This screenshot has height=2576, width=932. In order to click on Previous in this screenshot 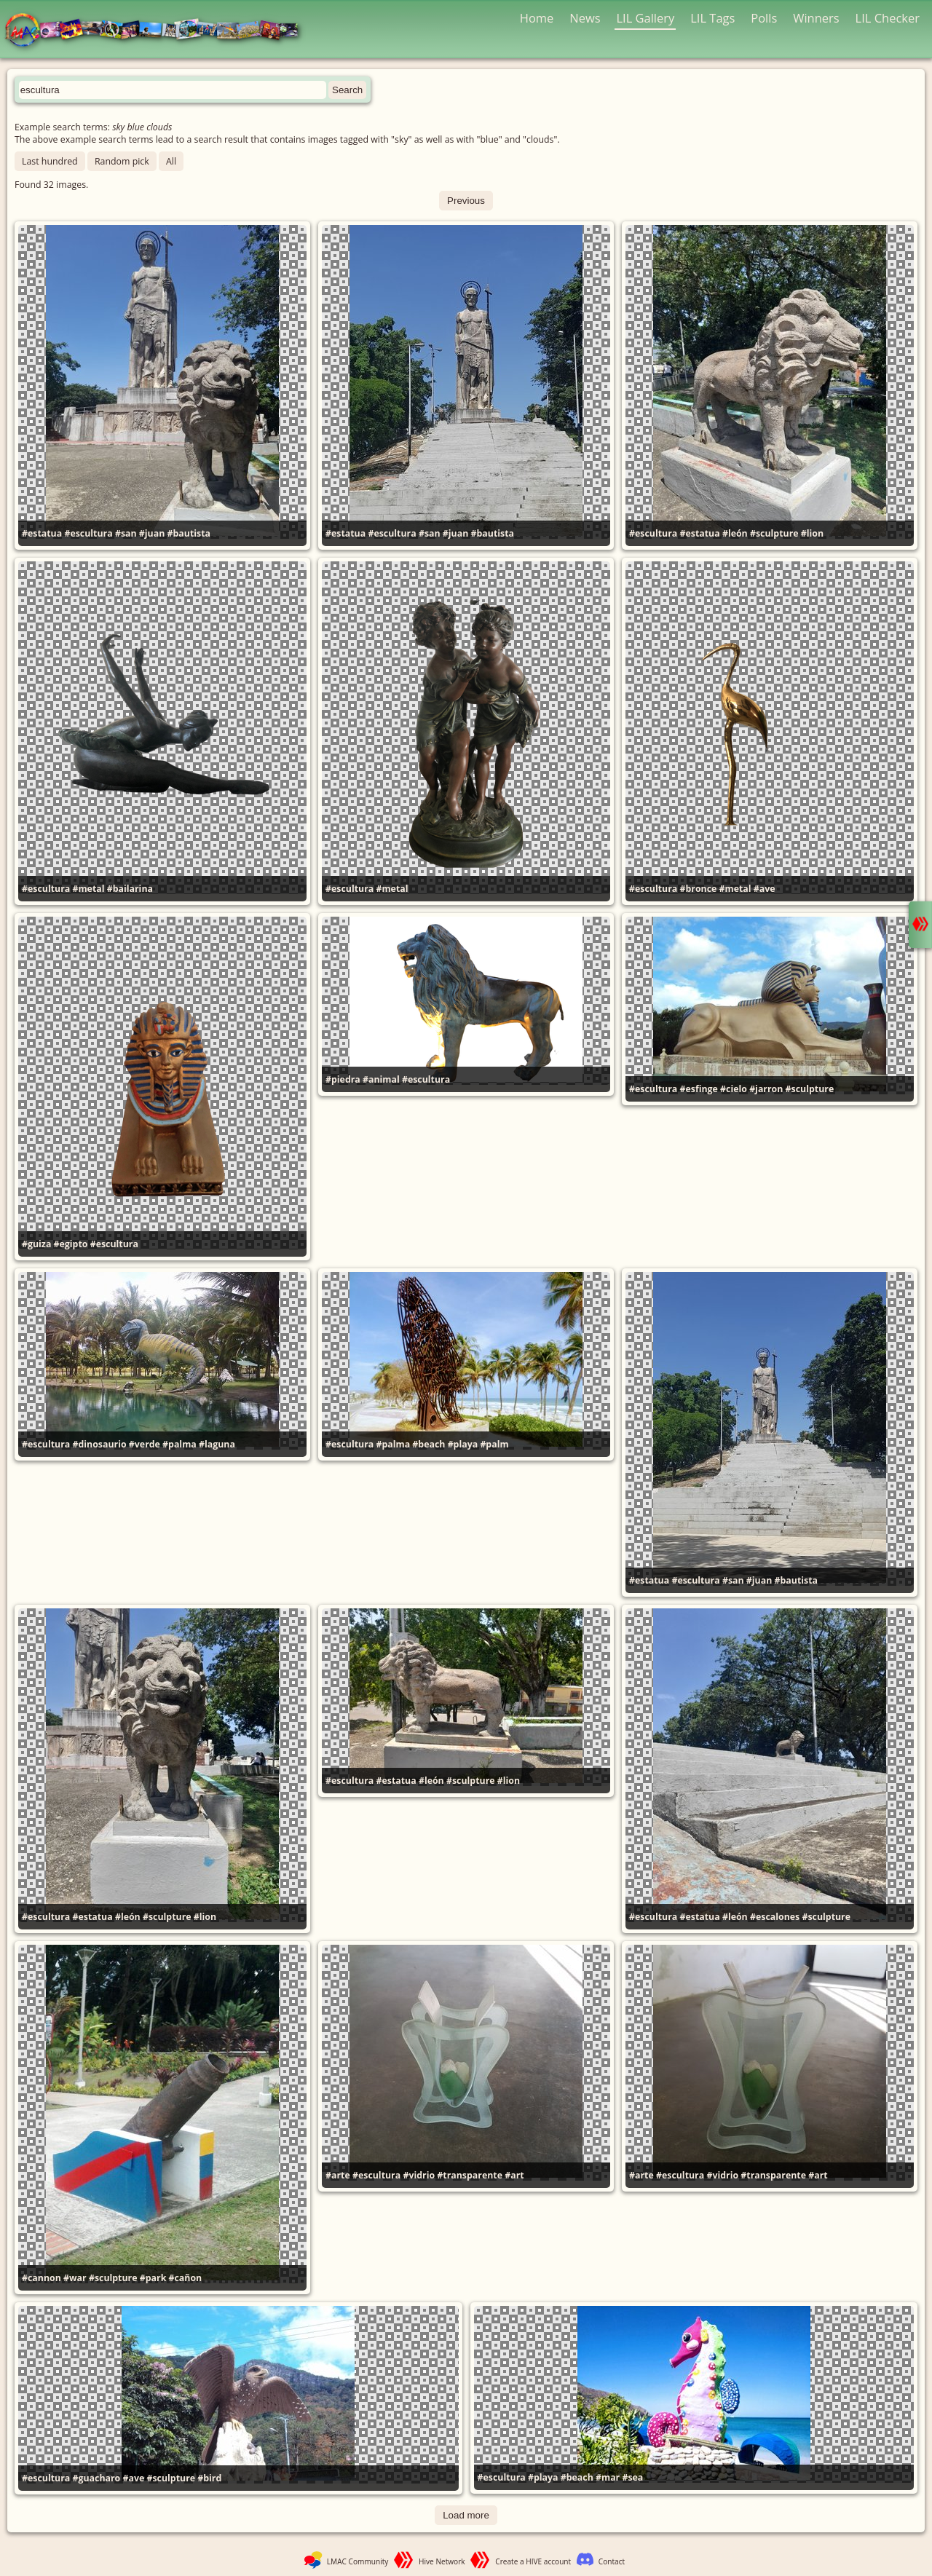, I will do `click(466, 200)`.